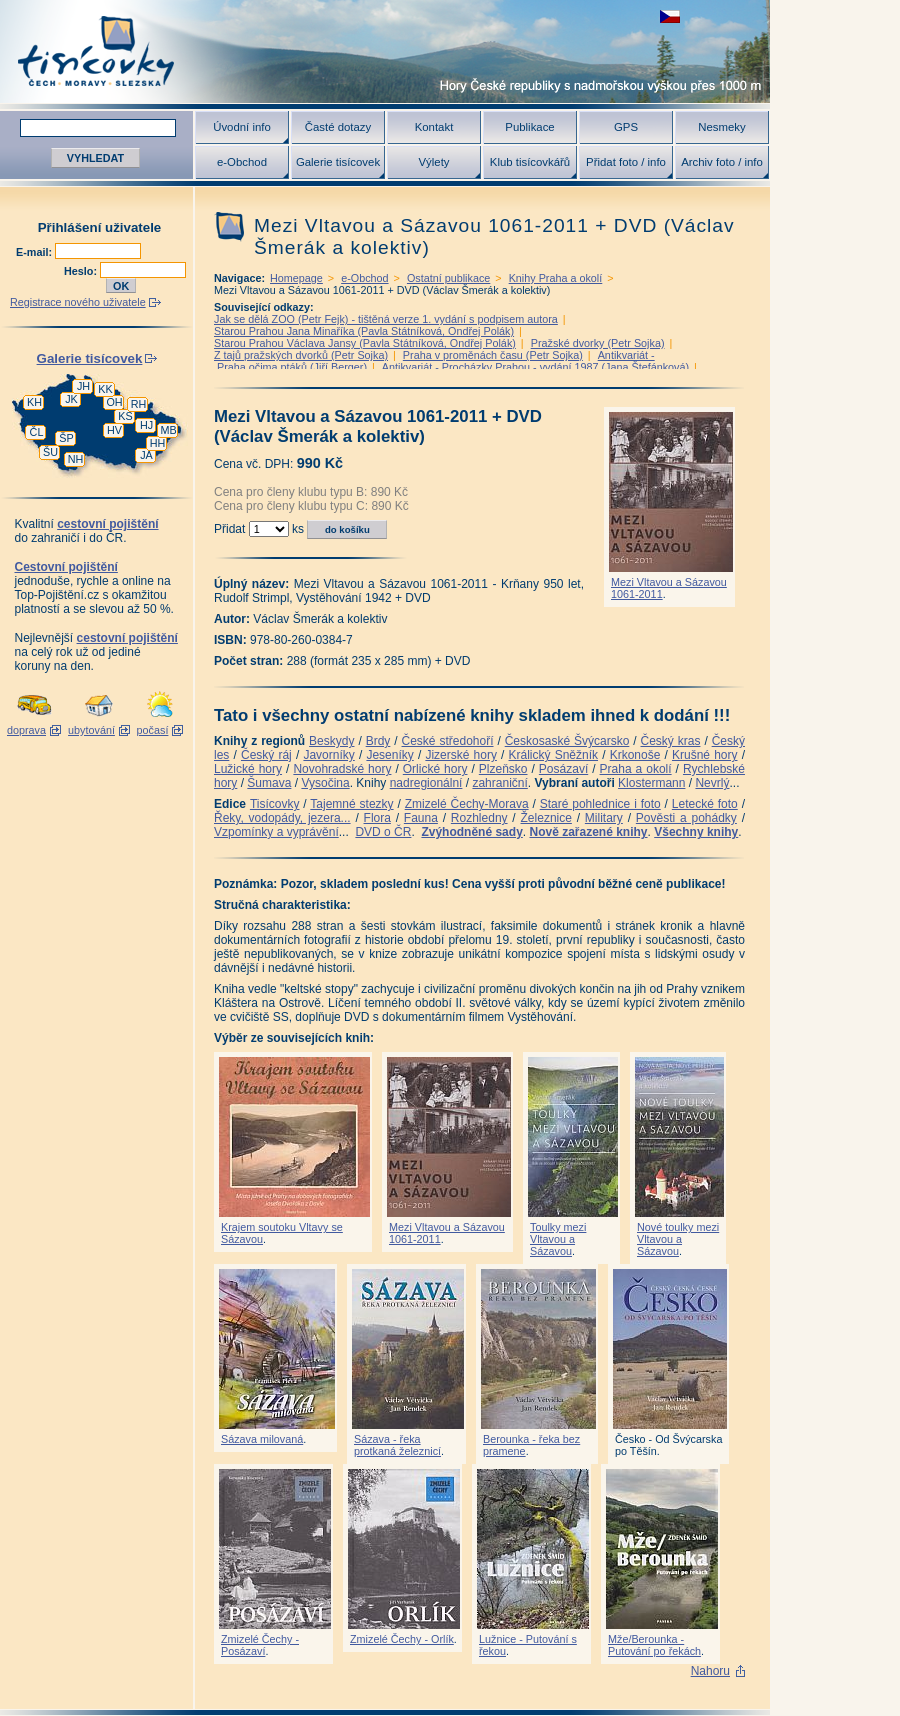 The width and height of the screenshot is (900, 1716). I want to click on Orlické hory, so click(435, 769).